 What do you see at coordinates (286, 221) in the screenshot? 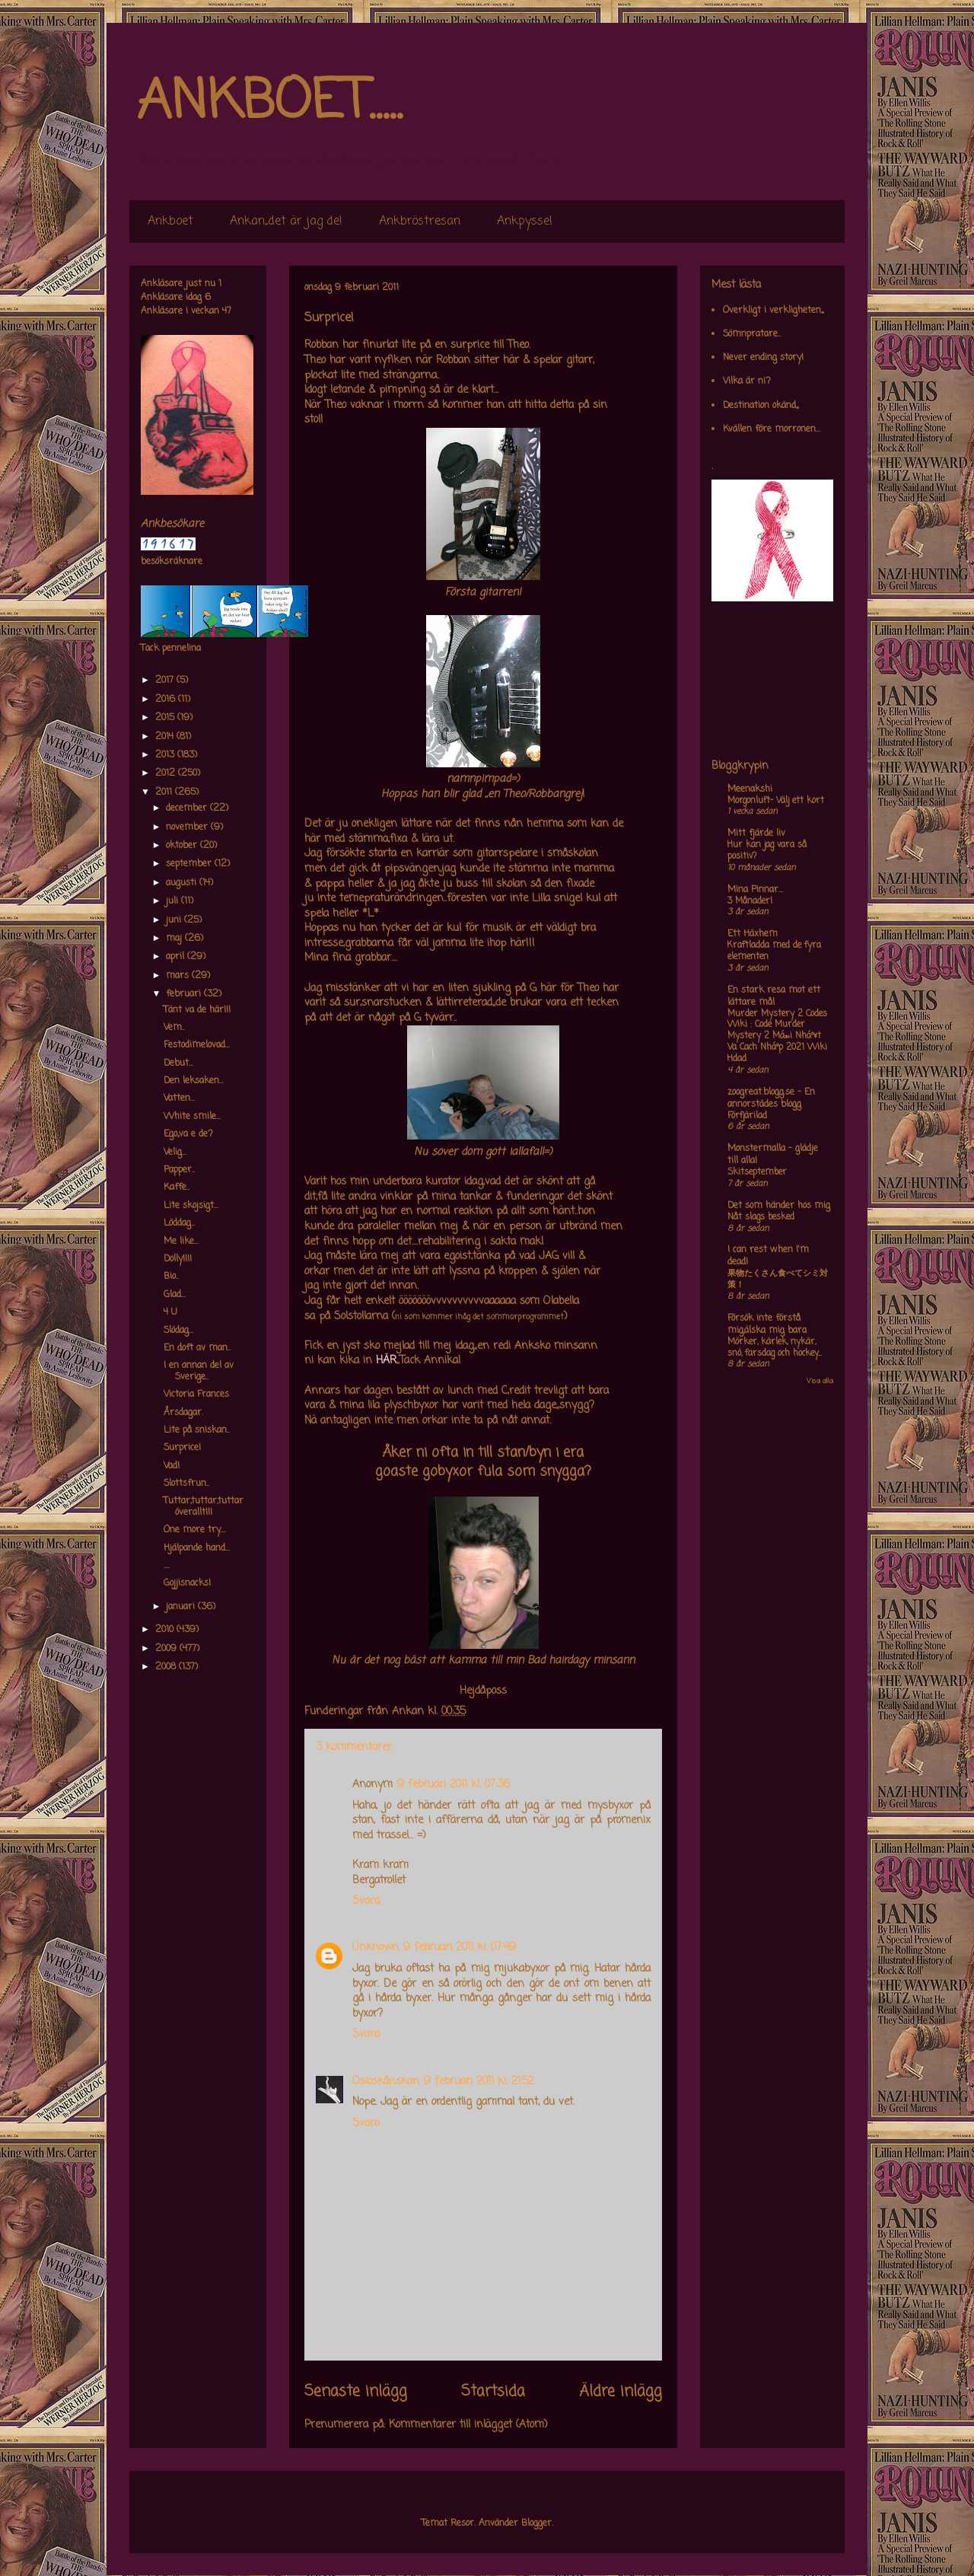
I see `Ankan,,det är jag de!` at bounding box center [286, 221].